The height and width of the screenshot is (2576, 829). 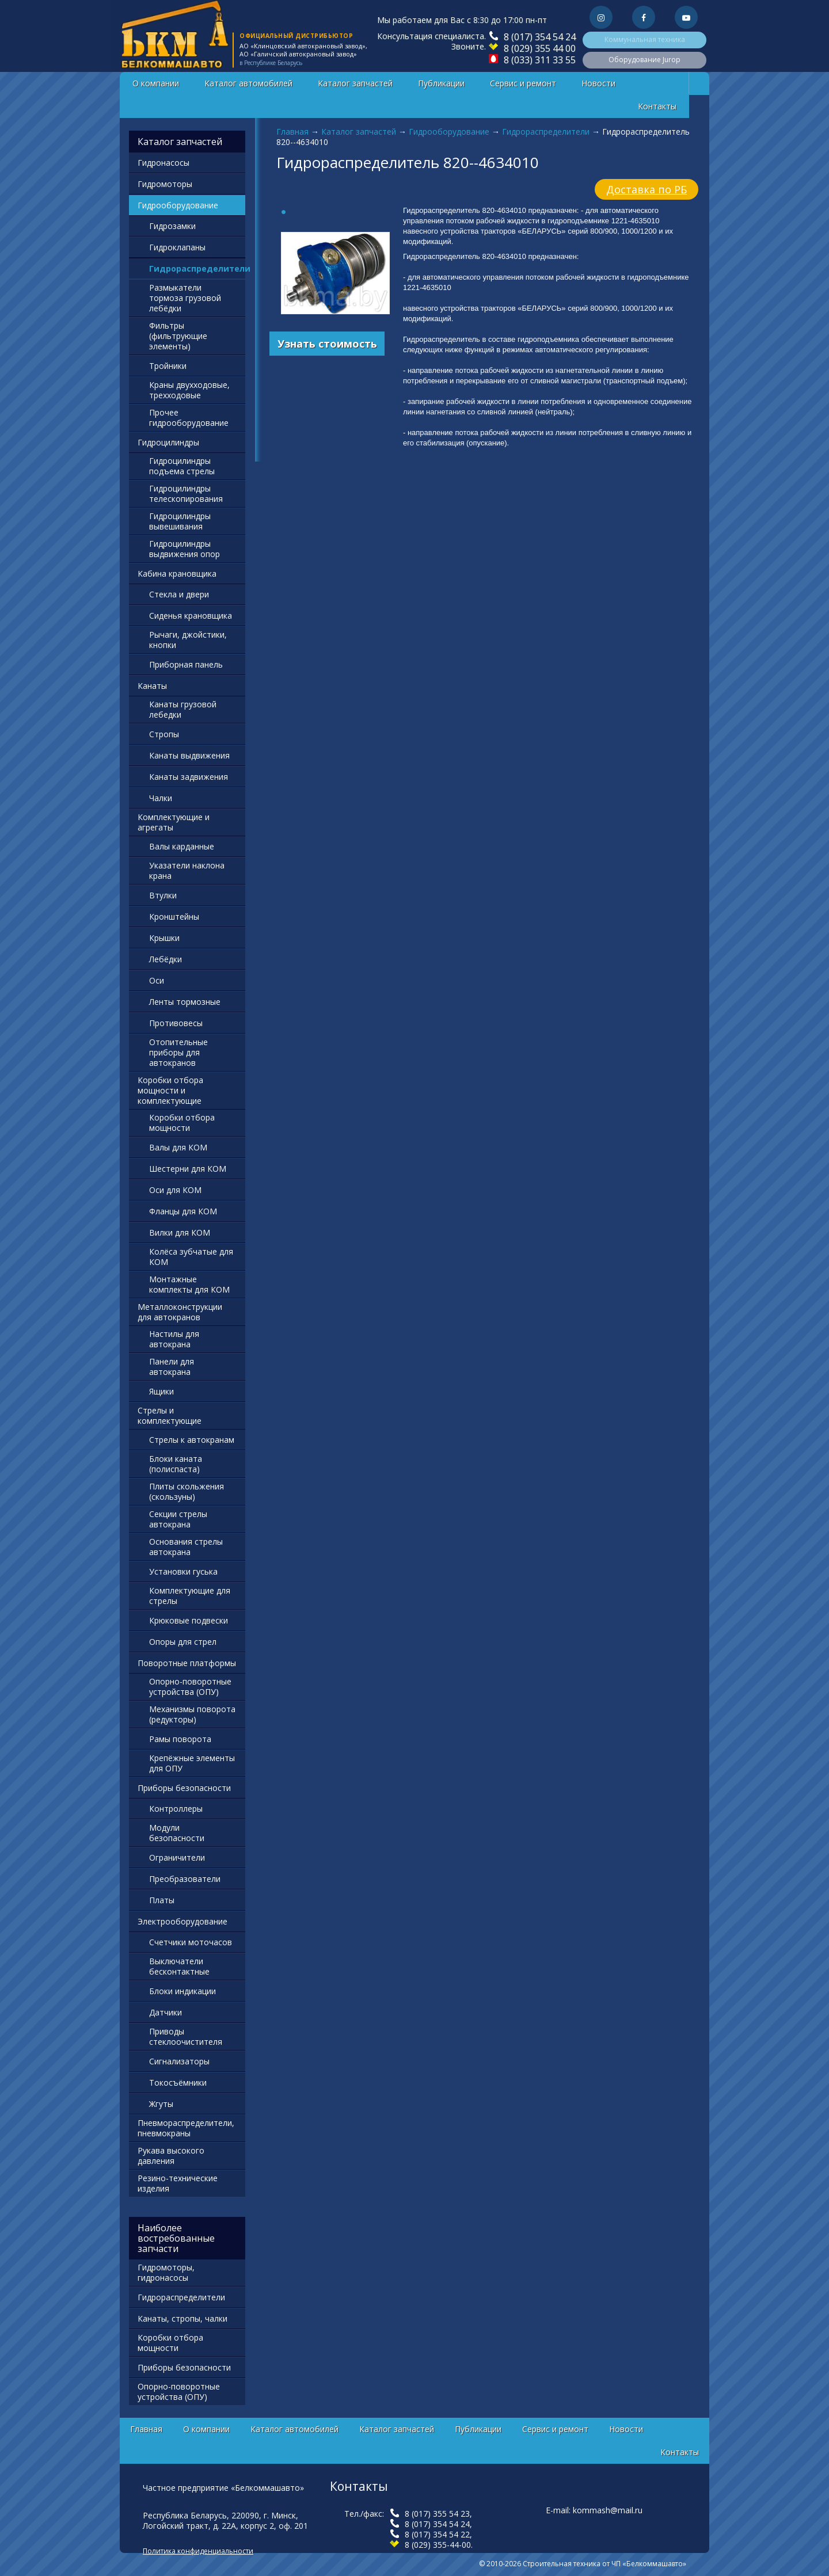 What do you see at coordinates (176, 1808) in the screenshot?
I see `Контроллеры` at bounding box center [176, 1808].